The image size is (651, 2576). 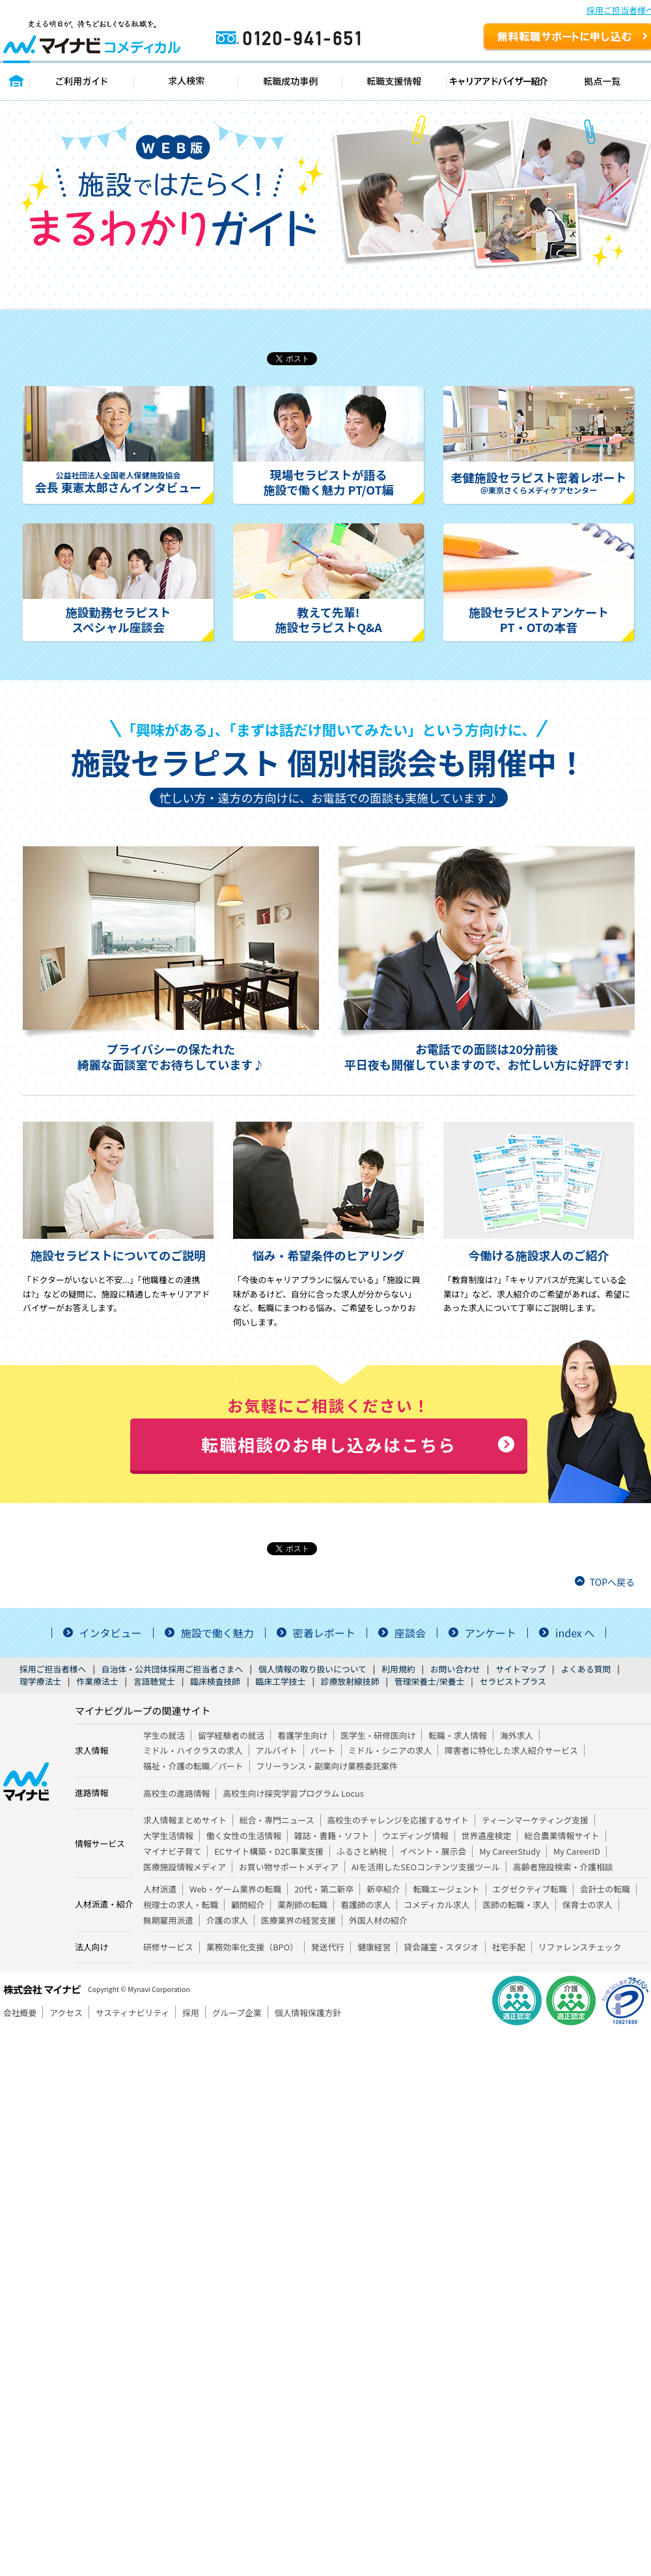 I want to click on 社宅手配, so click(x=508, y=1947).